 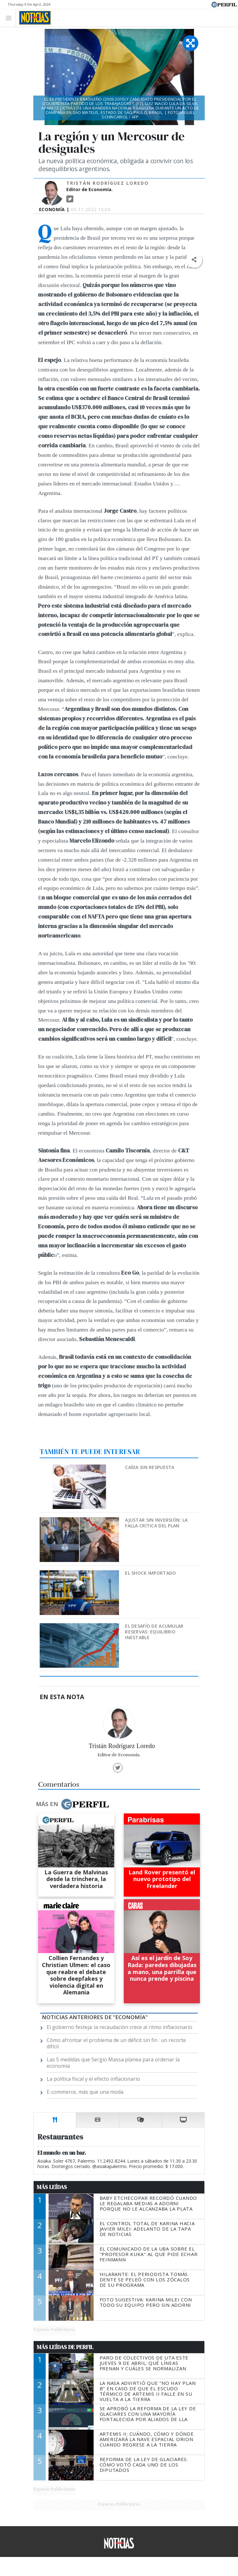 I want to click on [button], so click(x=194, y=260).